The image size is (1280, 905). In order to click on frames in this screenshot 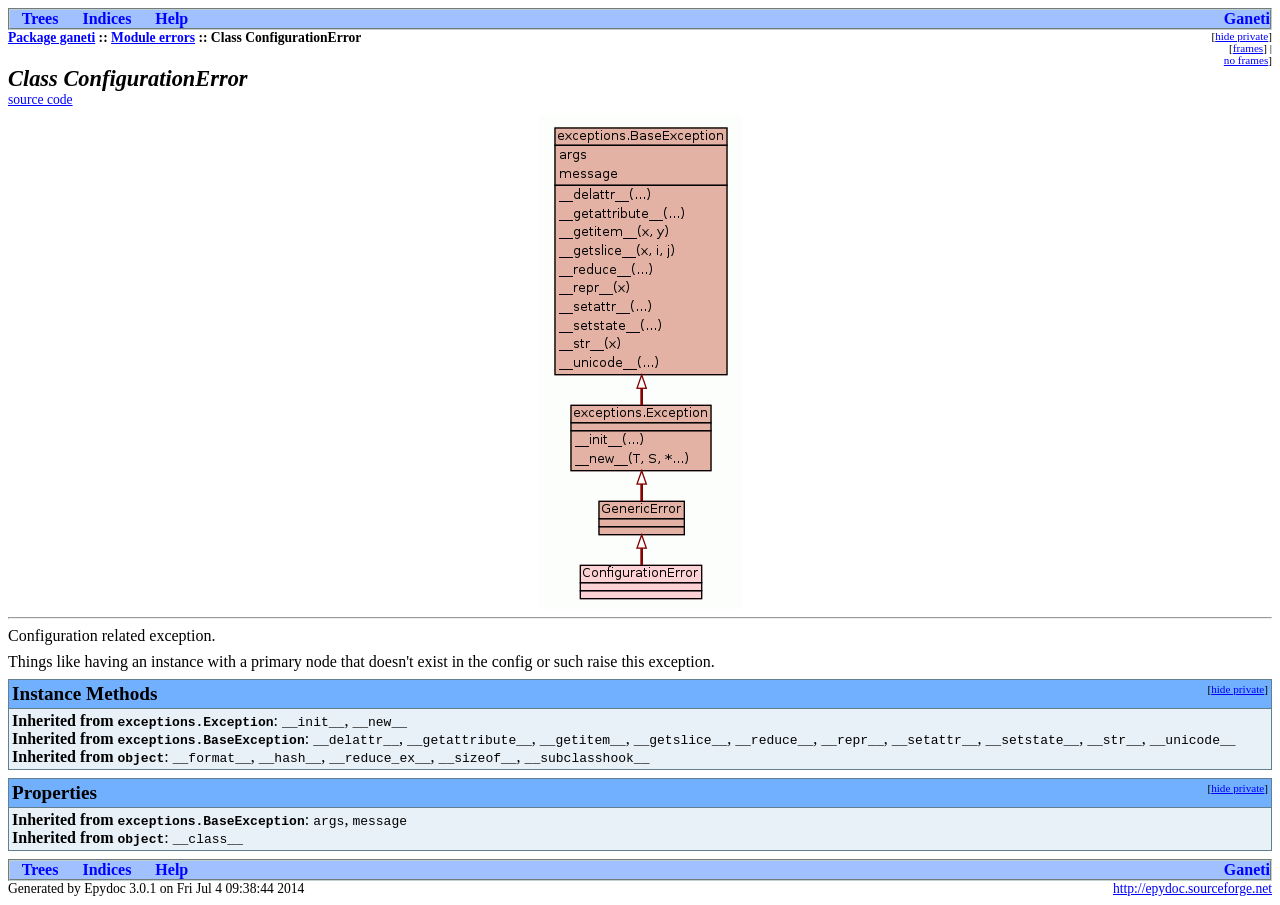, I will do `click(1248, 48)`.